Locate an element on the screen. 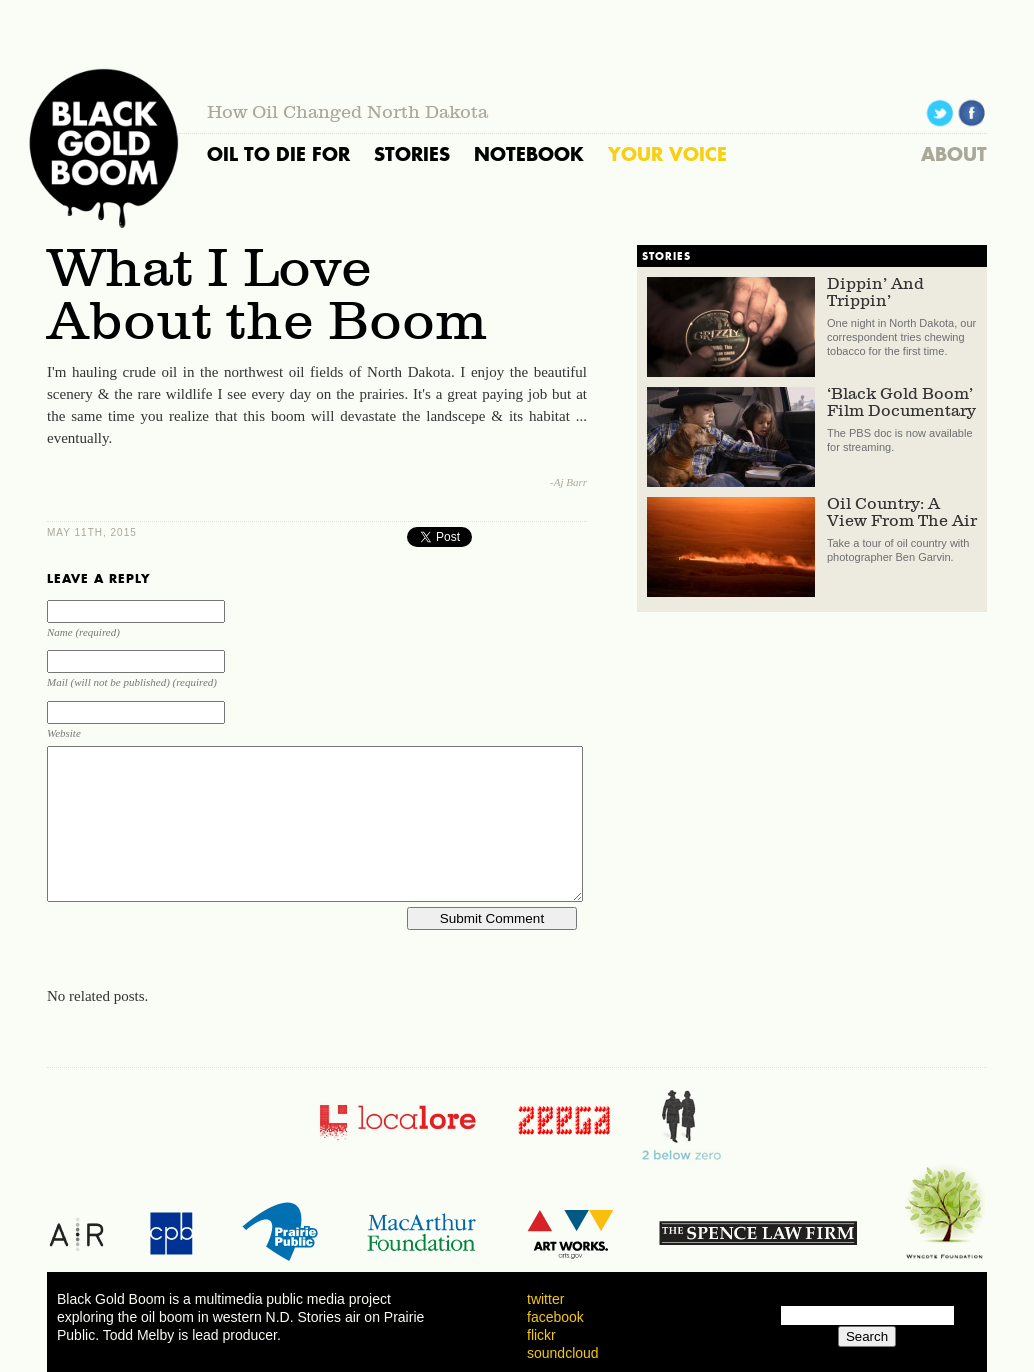 The width and height of the screenshot is (1034, 1372). NOTEBOOK is located at coordinates (529, 154).